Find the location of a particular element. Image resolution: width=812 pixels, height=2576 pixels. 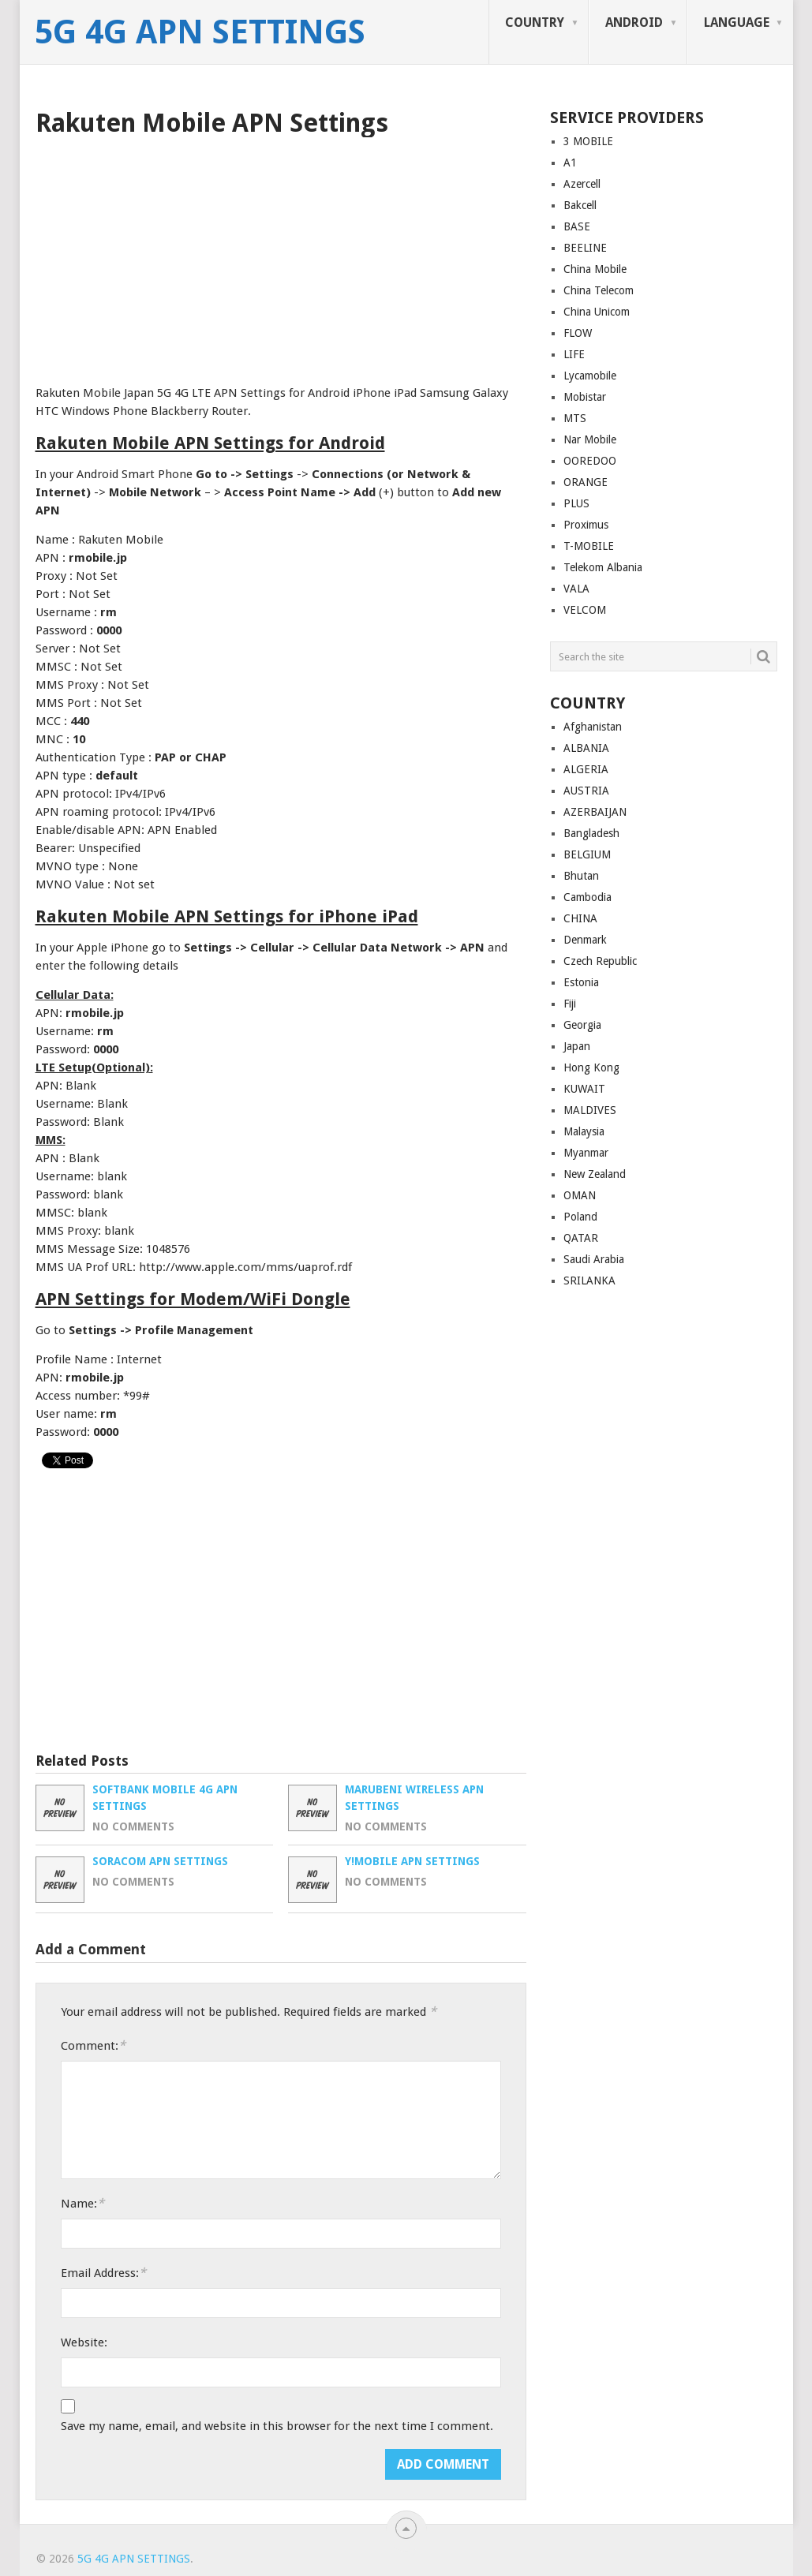

COUNTRY is located at coordinates (534, 22).